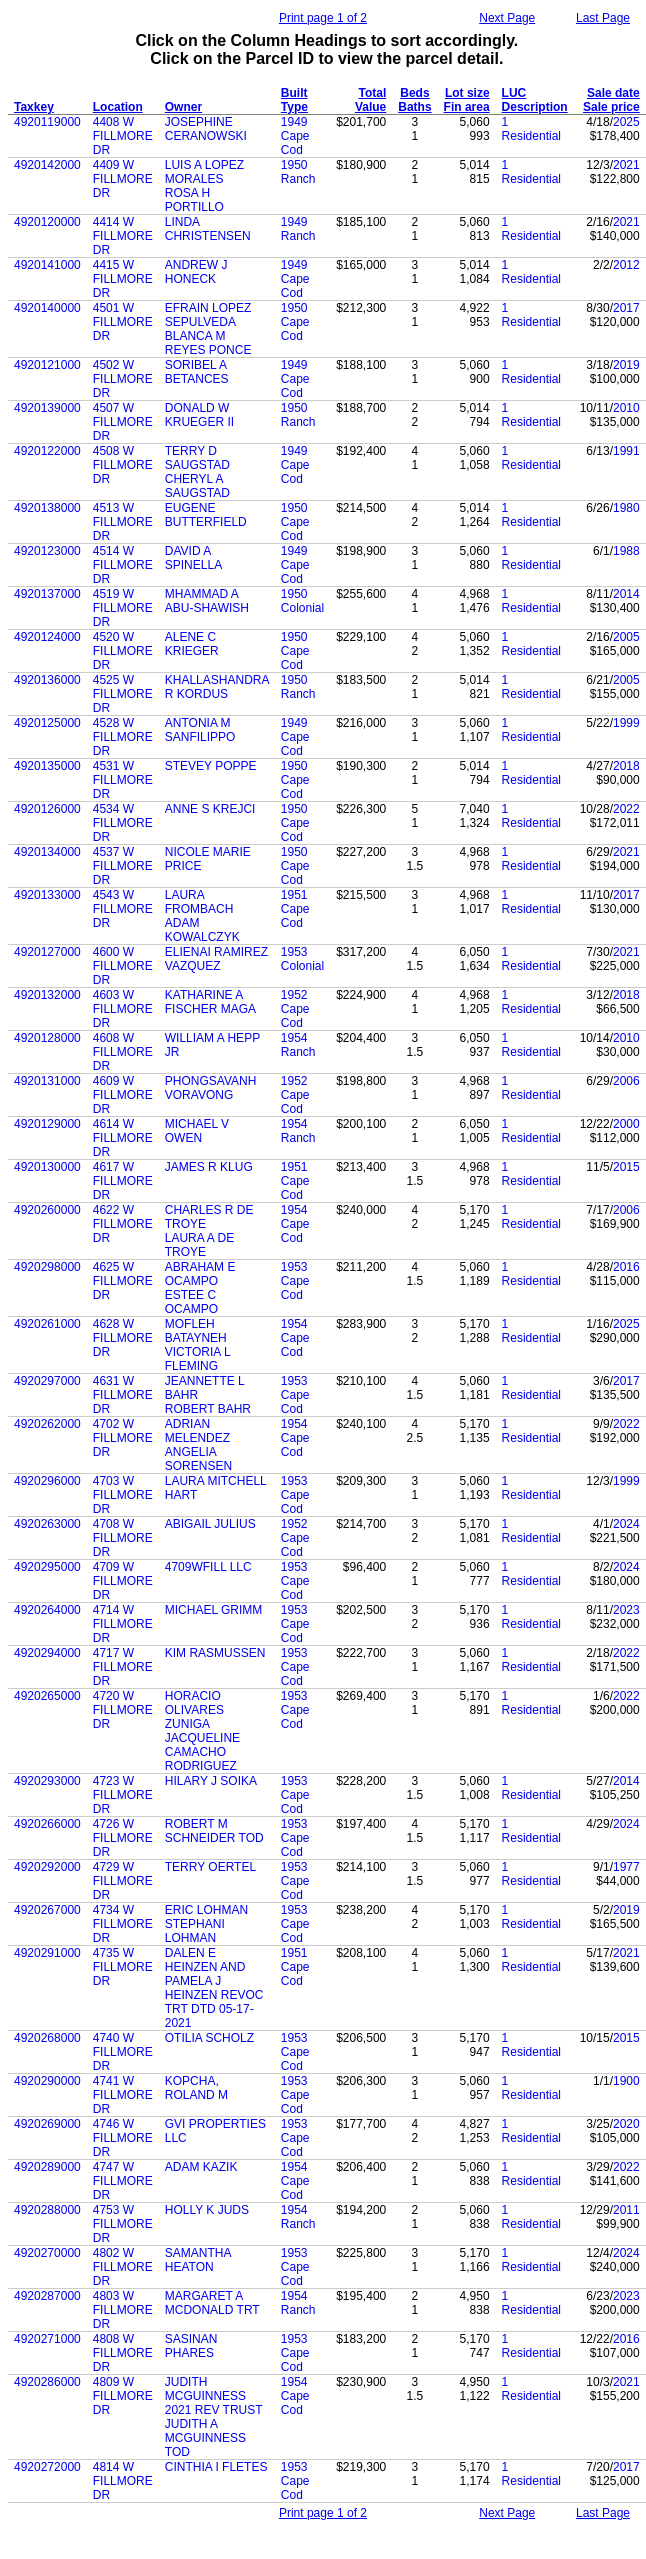  What do you see at coordinates (626, 2081) in the screenshot?
I see `1900` at bounding box center [626, 2081].